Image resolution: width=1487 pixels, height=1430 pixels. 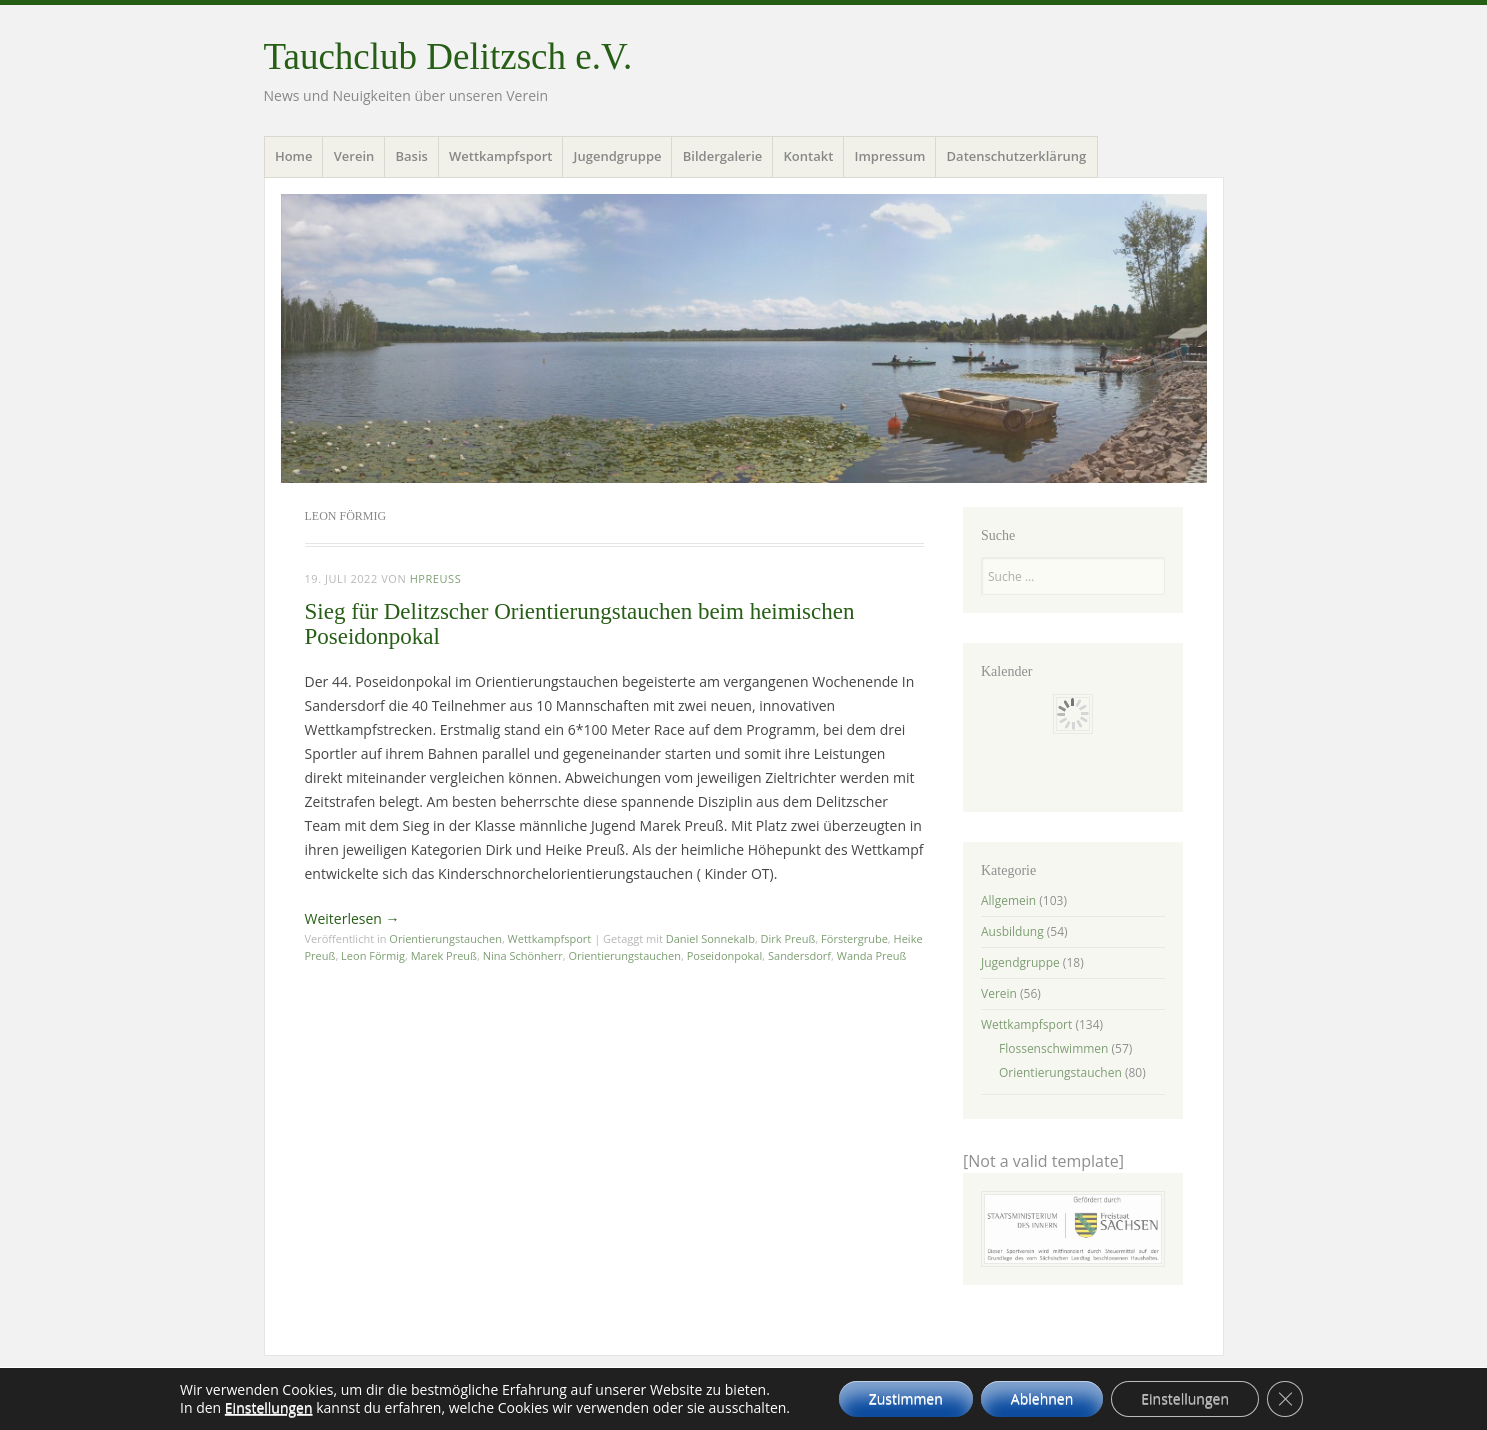 What do you see at coordinates (294, 156) in the screenshot?
I see `Home` at bounding box center [294, 156].